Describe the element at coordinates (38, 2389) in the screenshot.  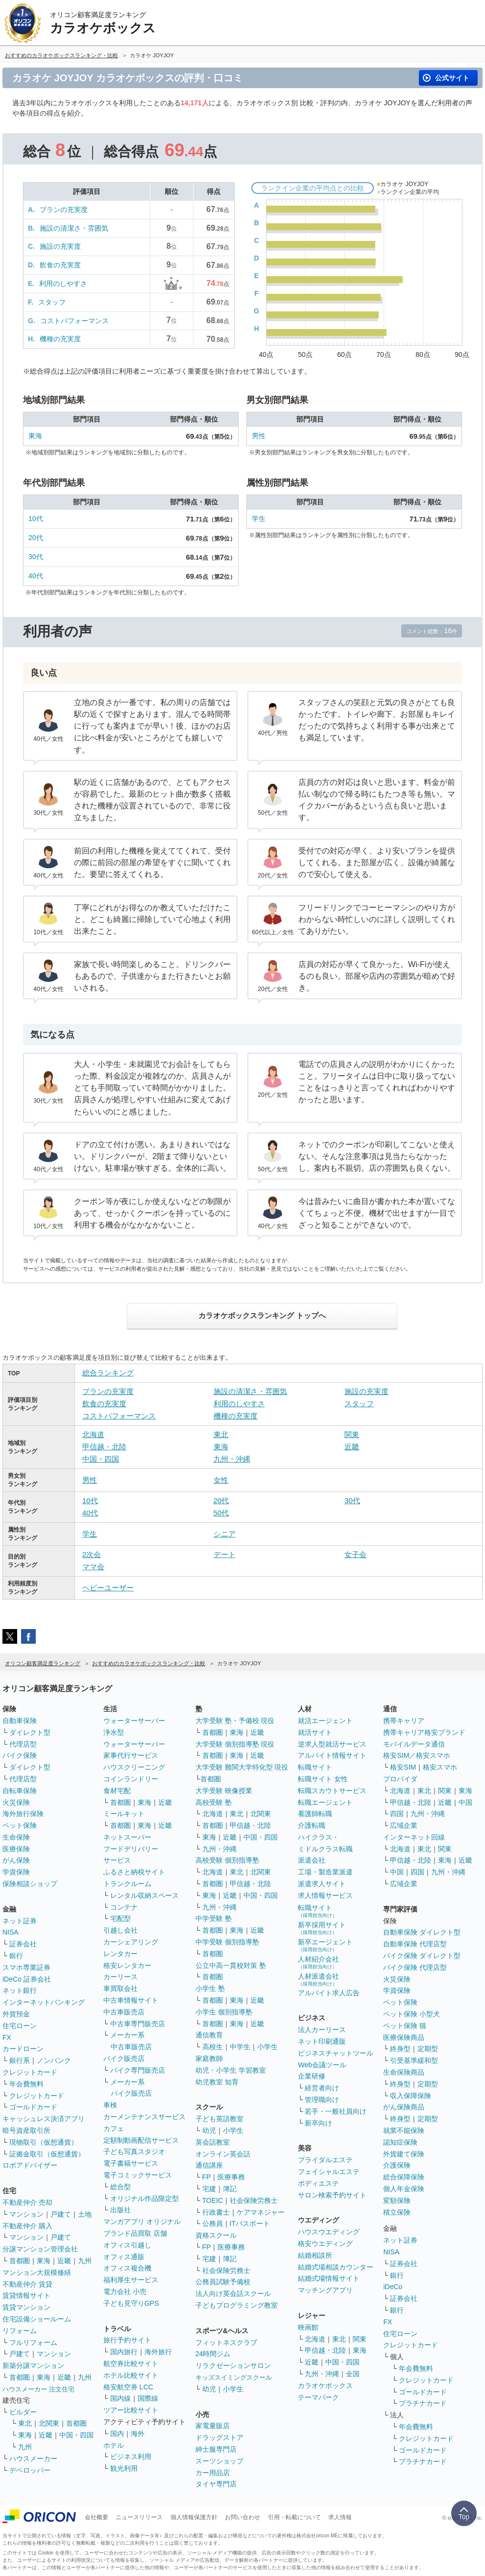
I see `ハウスメーカー 注文住宅` at that location.